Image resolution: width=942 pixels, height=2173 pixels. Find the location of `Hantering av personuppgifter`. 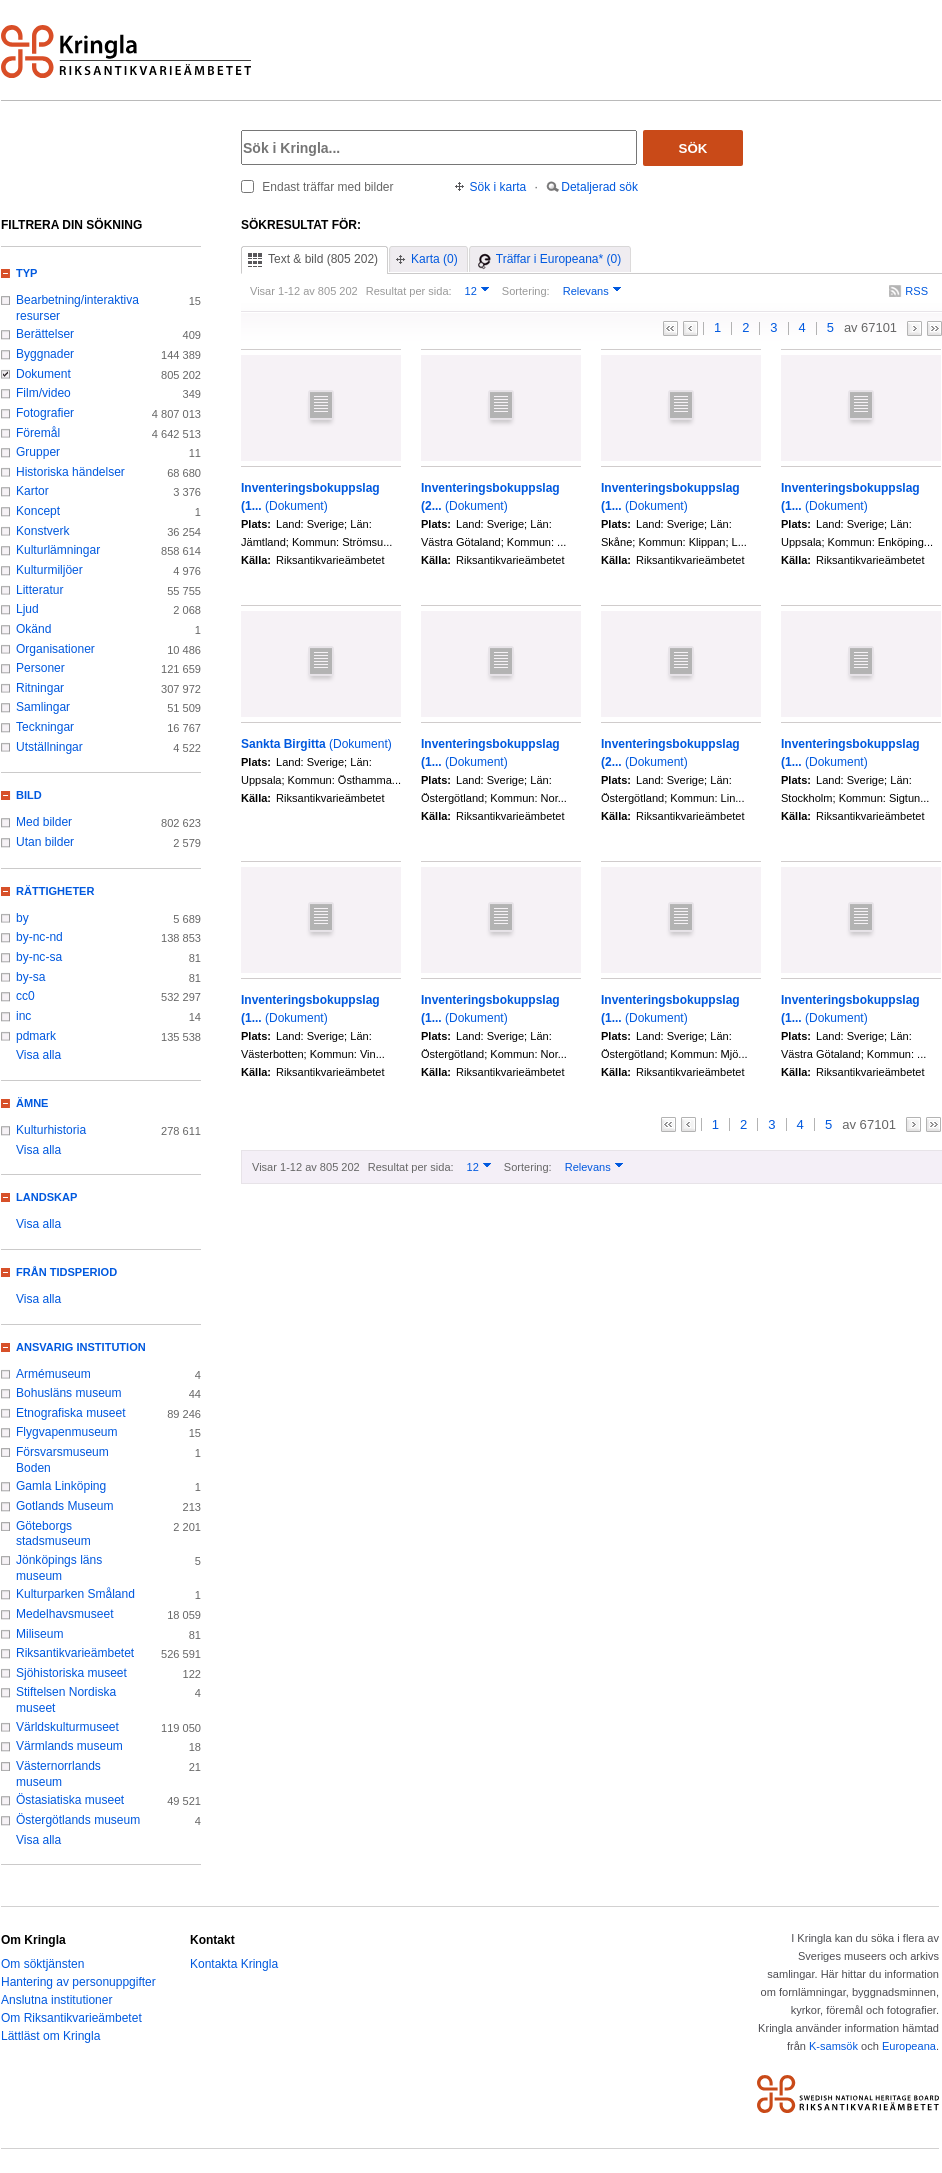

Hantering av personuppgifter is located at coordinates (78, 1982).